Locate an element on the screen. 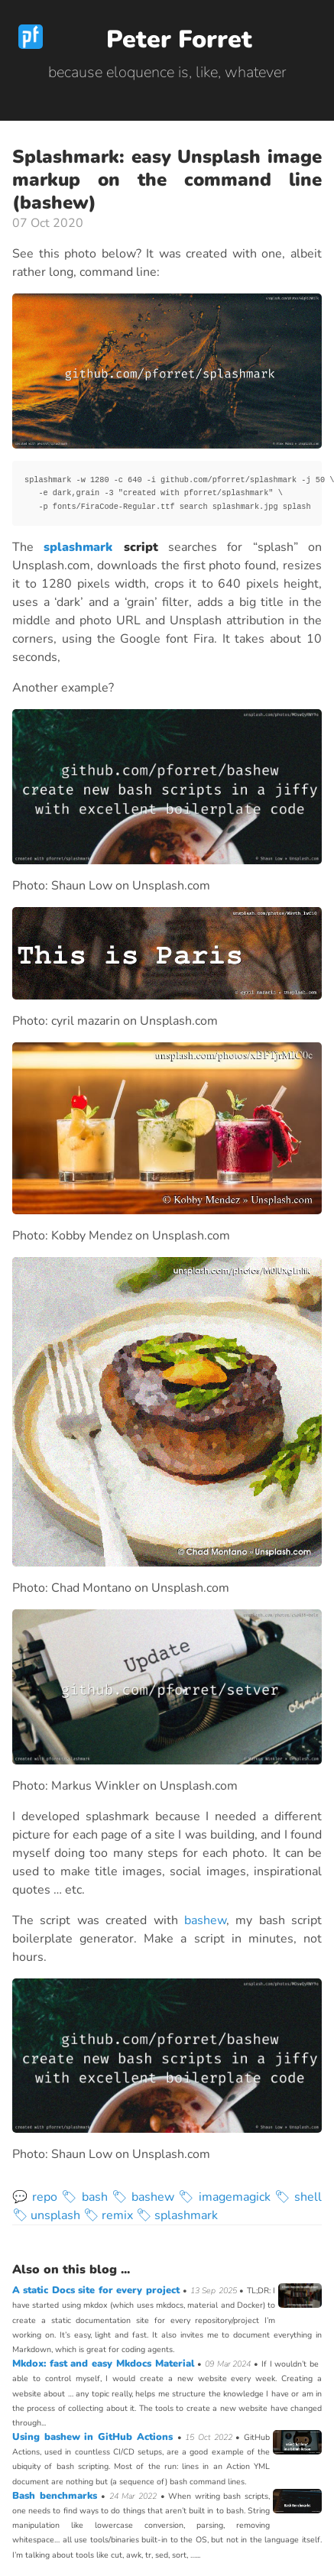 The width and height of the screenshot is (334, 2576). A static Docs site for every project is located at coordinates (97, 2290).